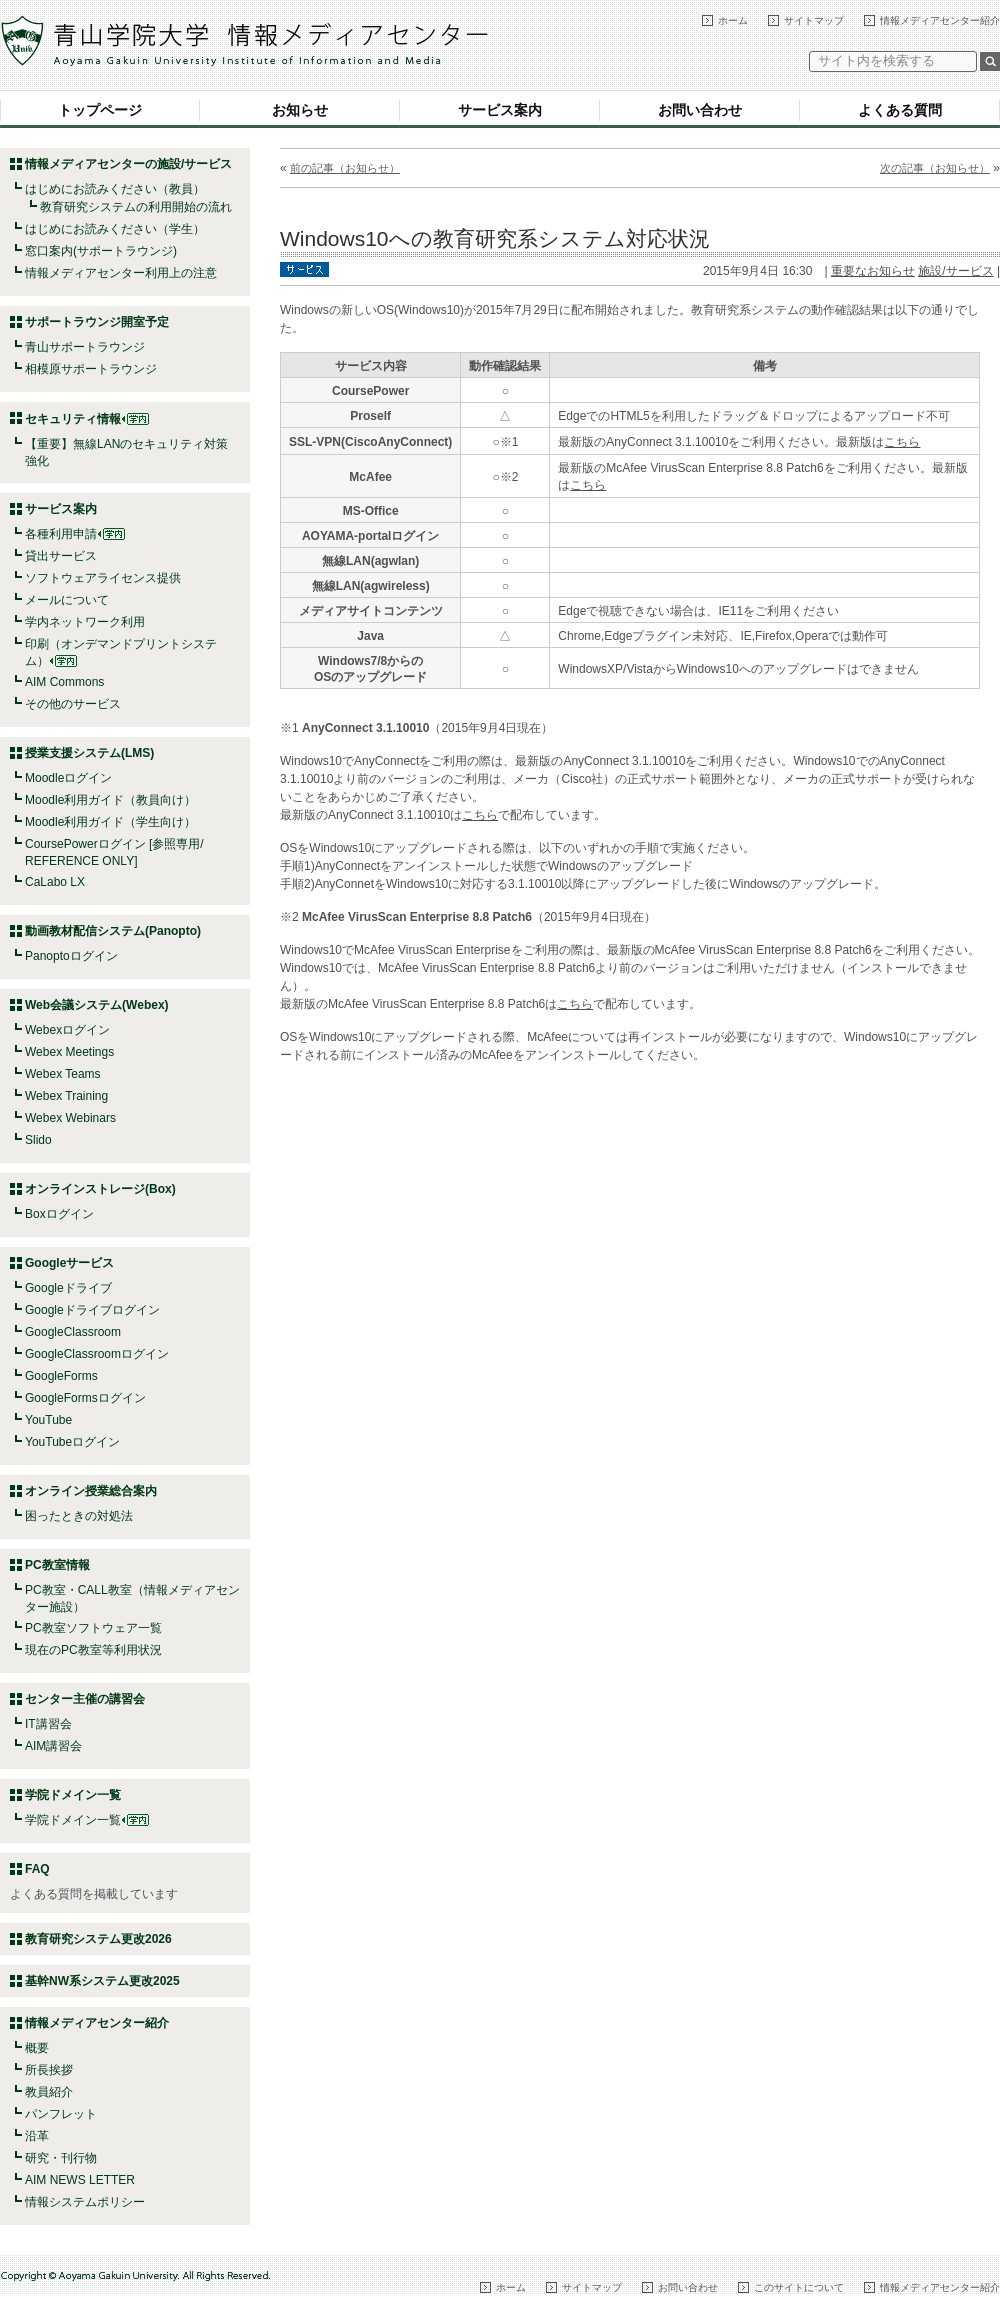 The width and height of the screenshot is (1000, 2303). I want to click on 沿革, so click(37, 2136).